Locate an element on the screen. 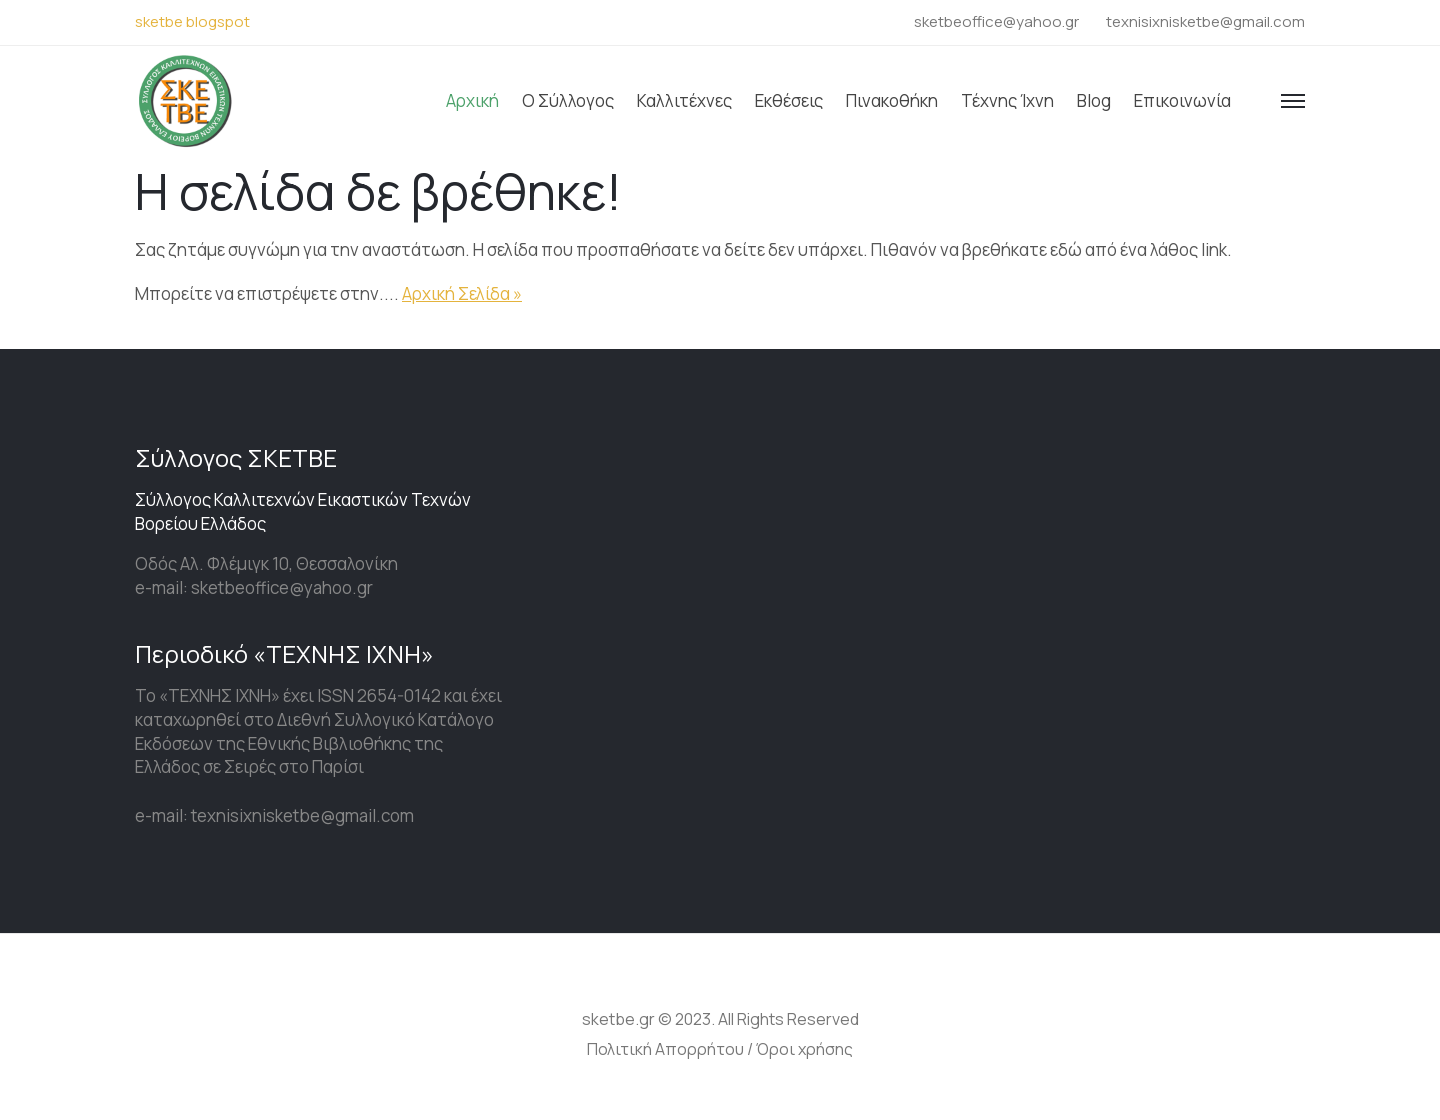 This screenshot has width=1440, height=1120. Εκθέσεις is located at coordinates (789, 100).